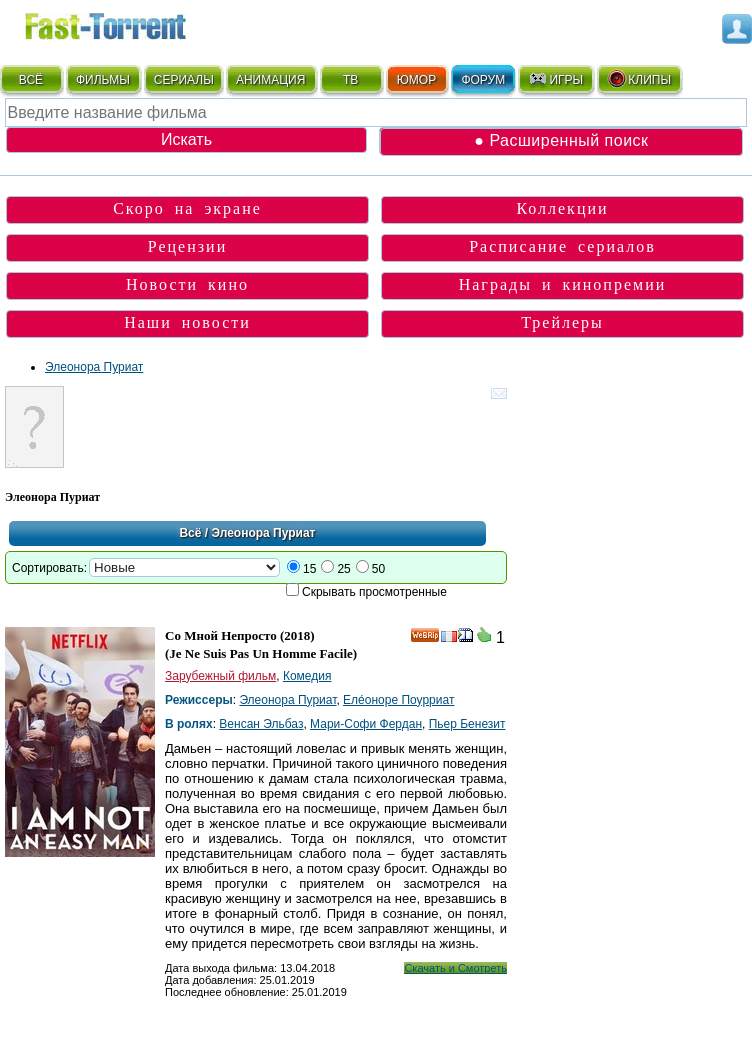 The height and width of the screenshot is (1046, 752). I want to click on Награды и кинопремии, so click(563, 284).